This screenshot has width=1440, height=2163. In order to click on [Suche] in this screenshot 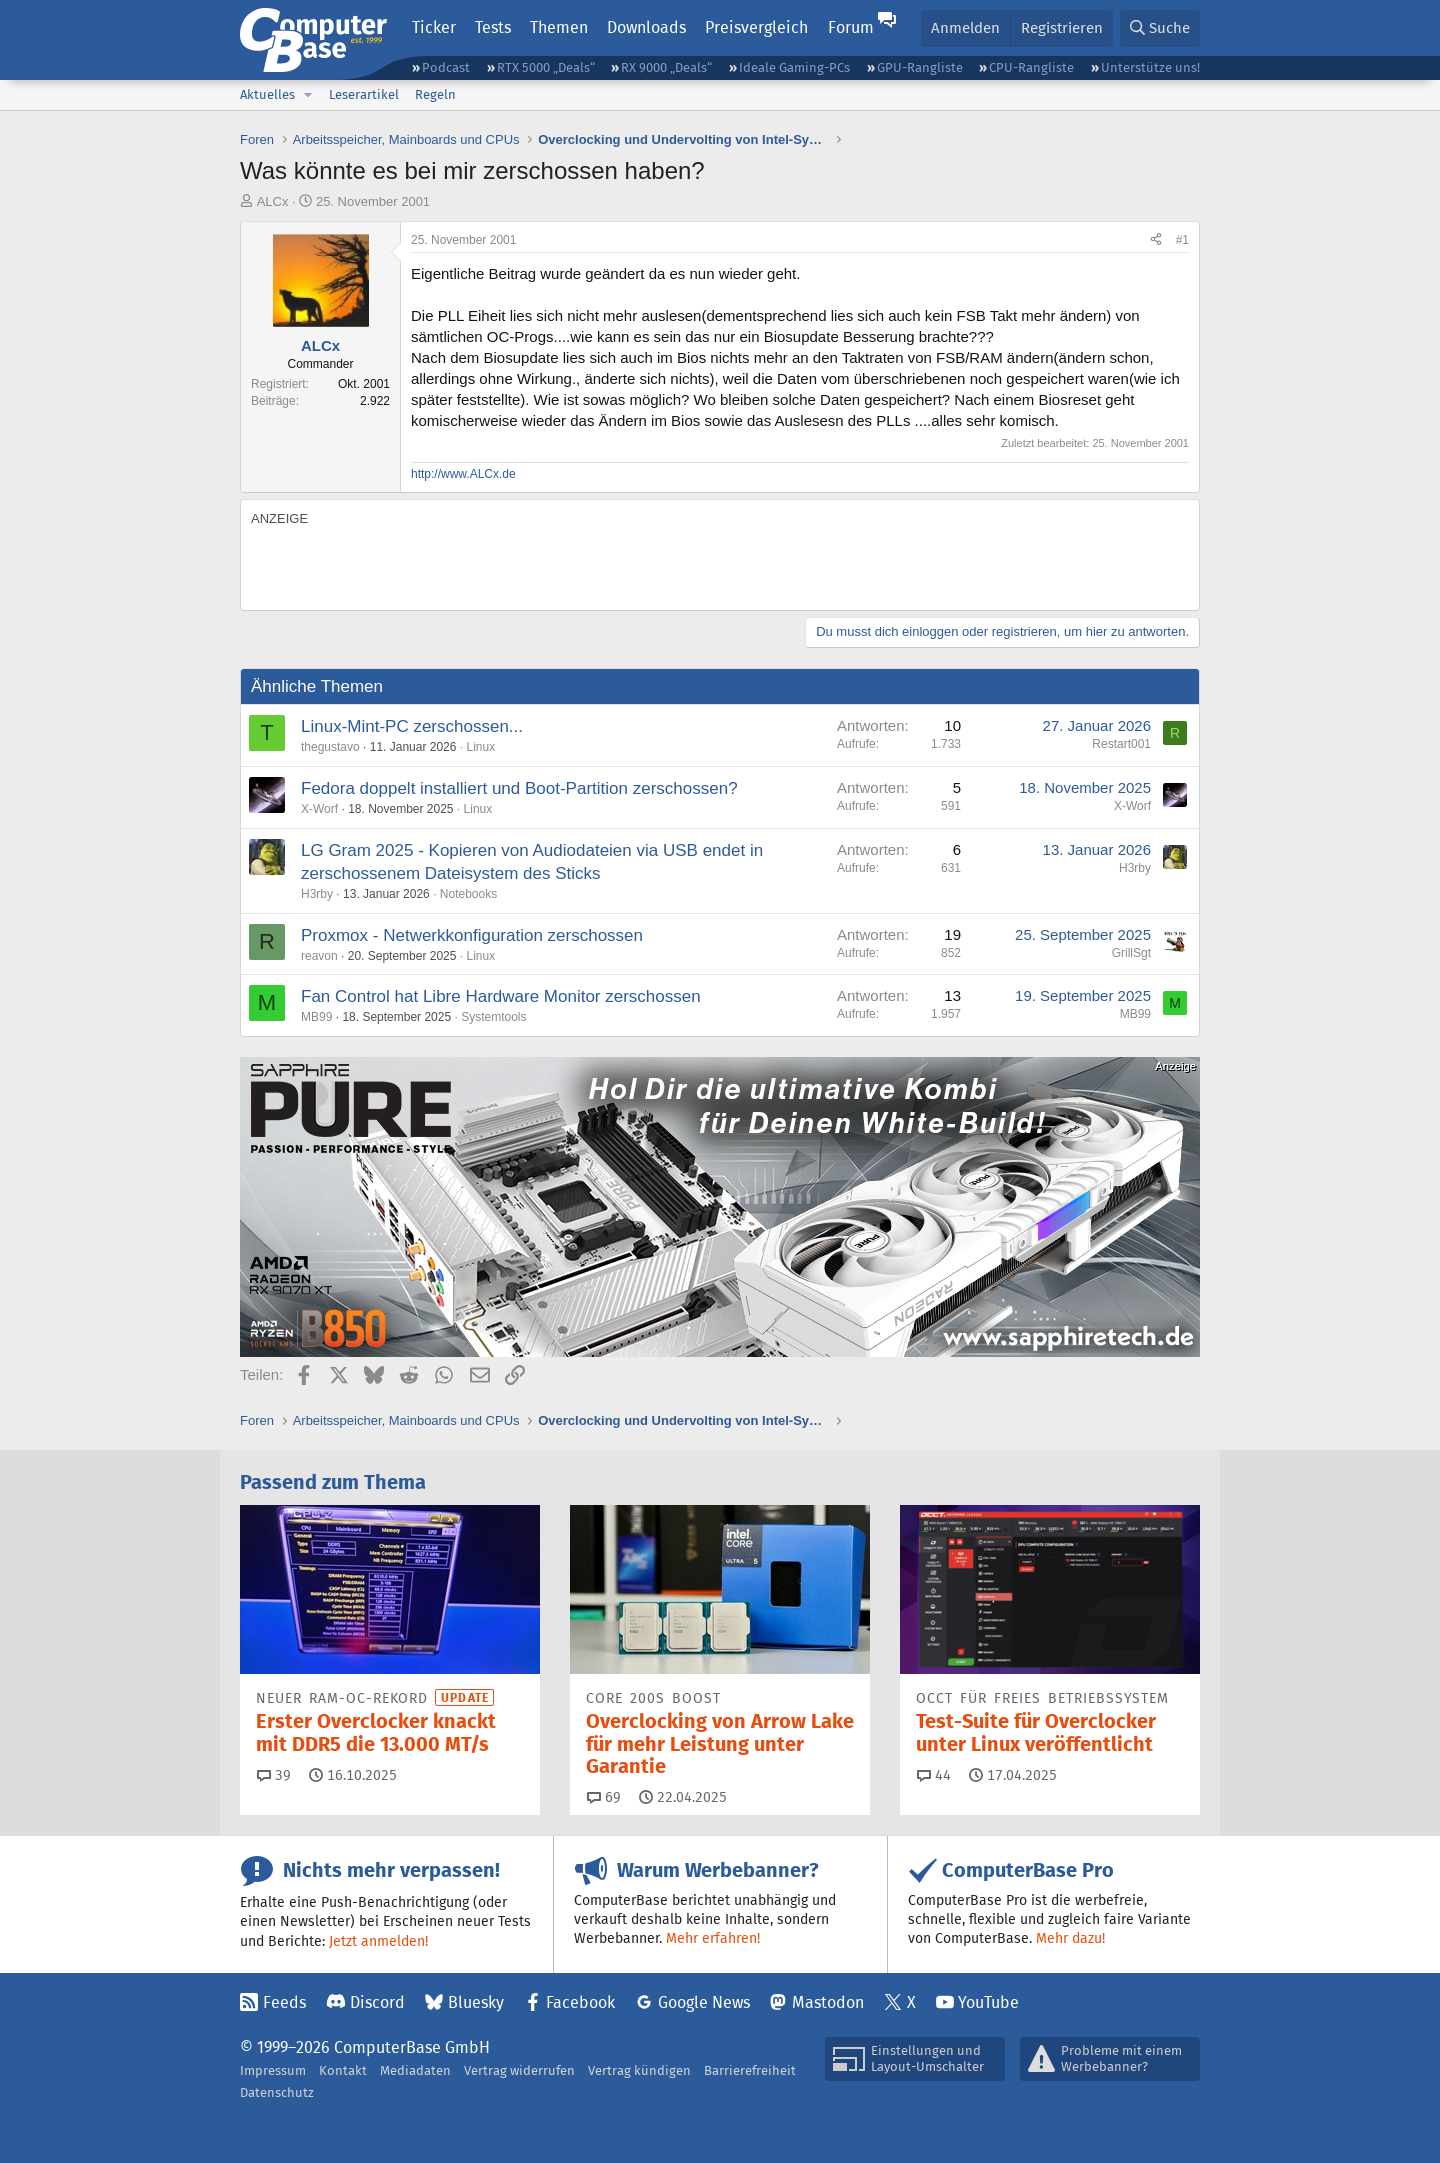, I will do `click(1160, 28)`.